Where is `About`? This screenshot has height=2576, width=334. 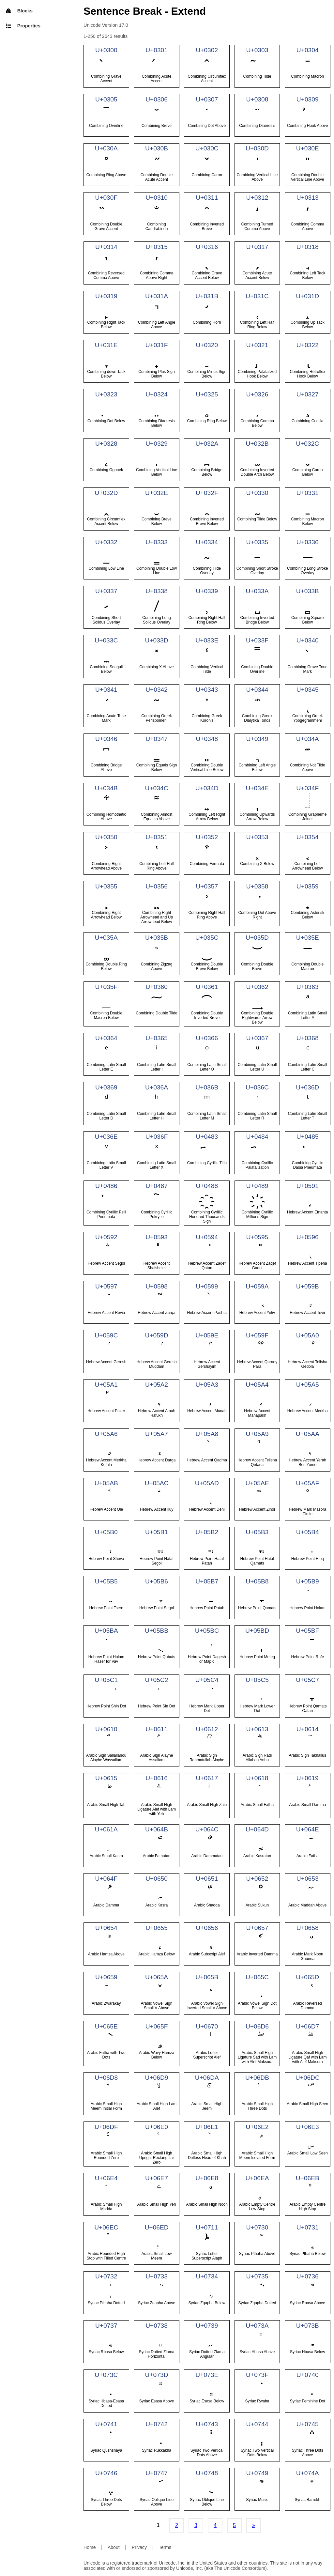 About is located at coordinates (114, 2547).